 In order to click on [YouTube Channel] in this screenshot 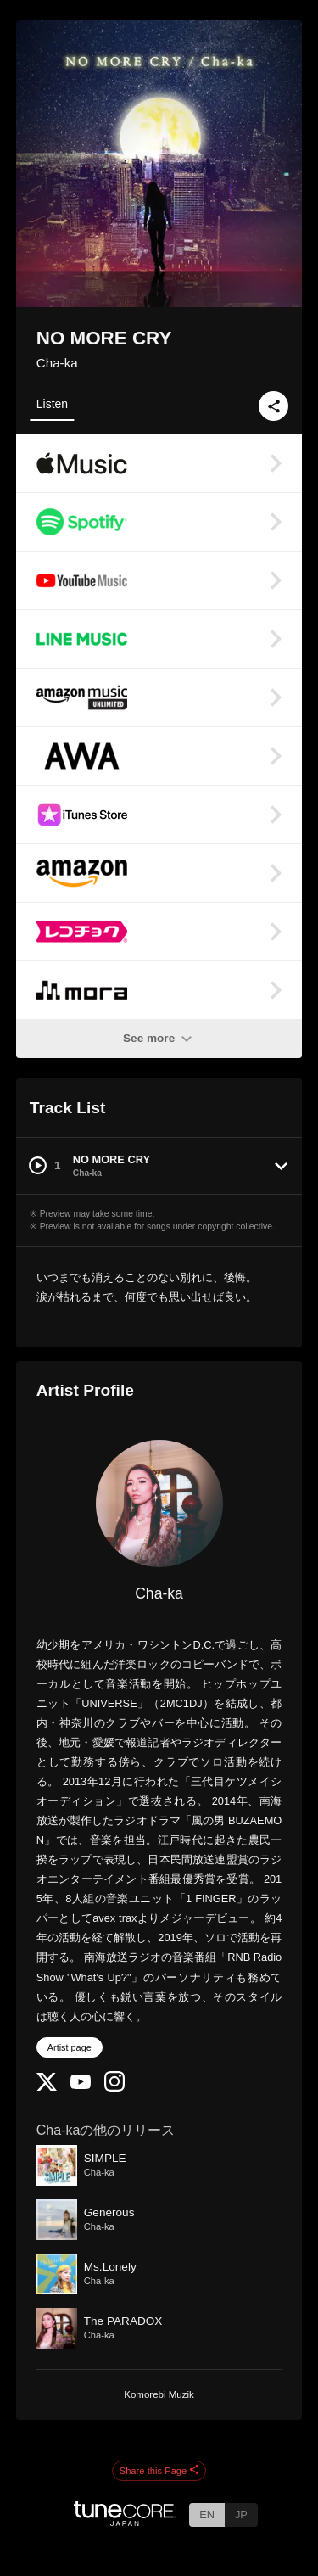, I will do `click(80, 2085)`.